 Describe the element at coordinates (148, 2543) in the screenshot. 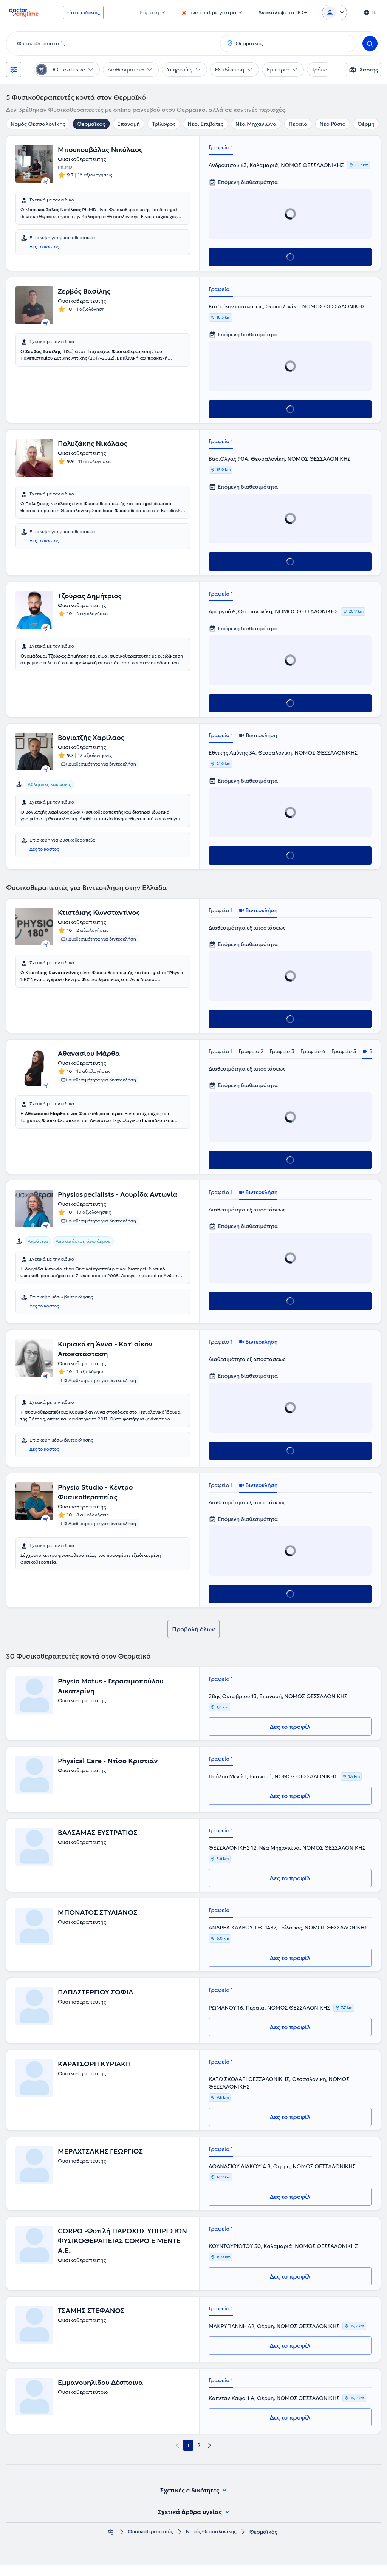

I see `Φυσικοθεραπευτές` at that location.